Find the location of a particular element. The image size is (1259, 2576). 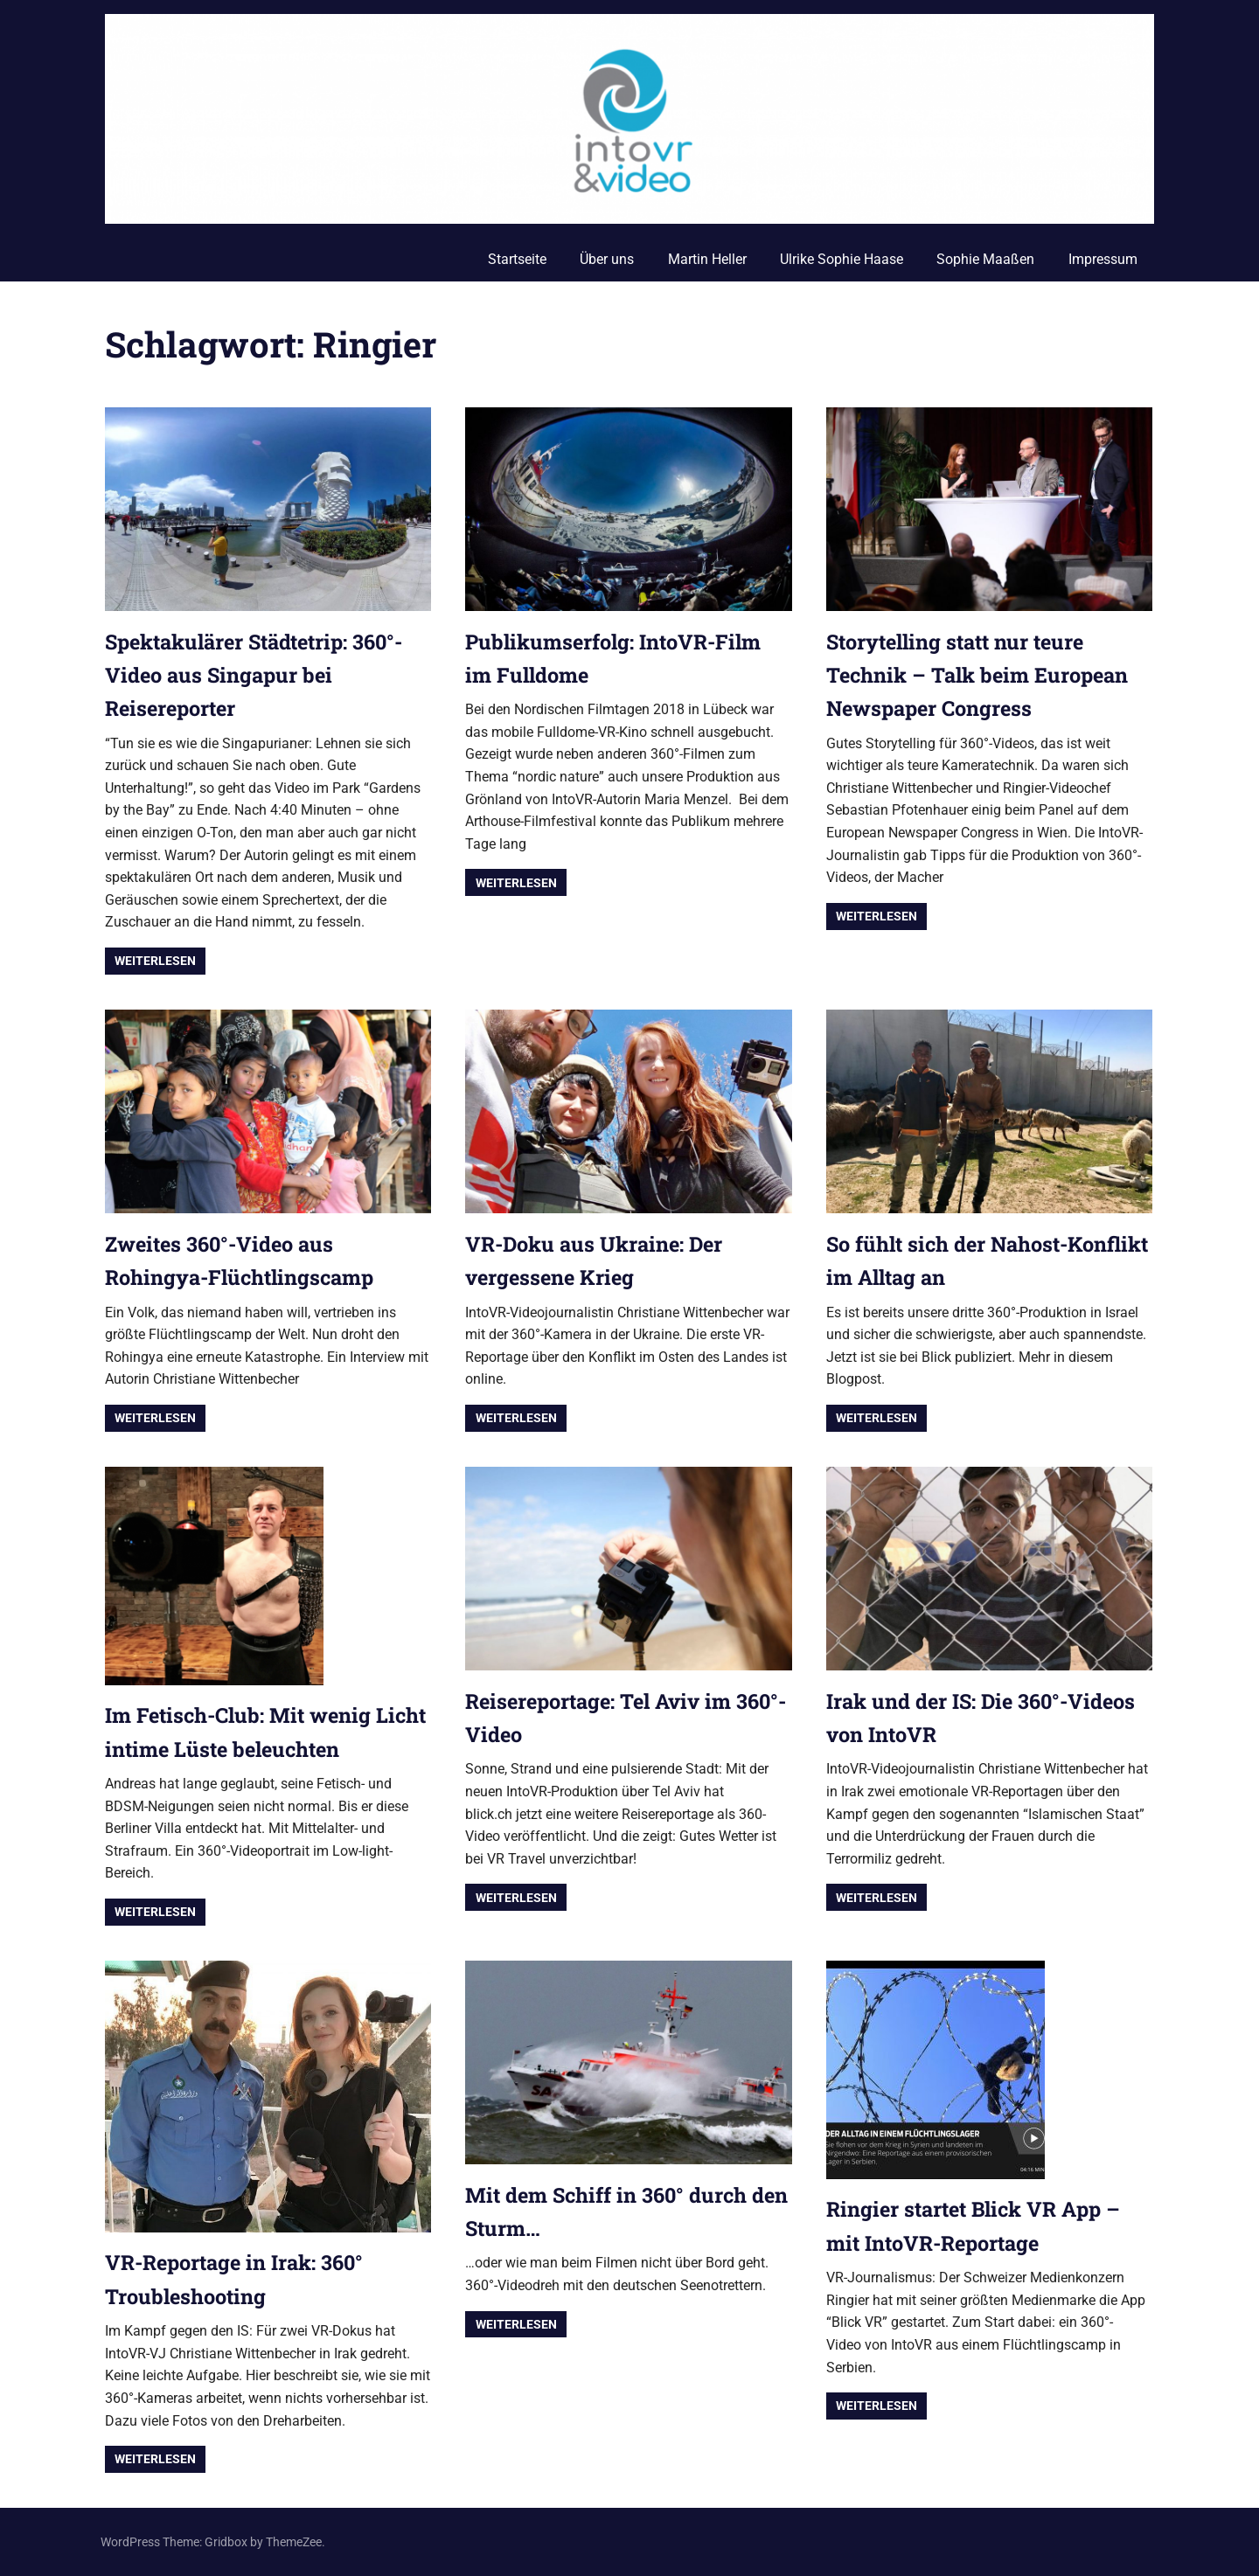

Ulrike Sophie Haase is located at coordinates (841, 259).